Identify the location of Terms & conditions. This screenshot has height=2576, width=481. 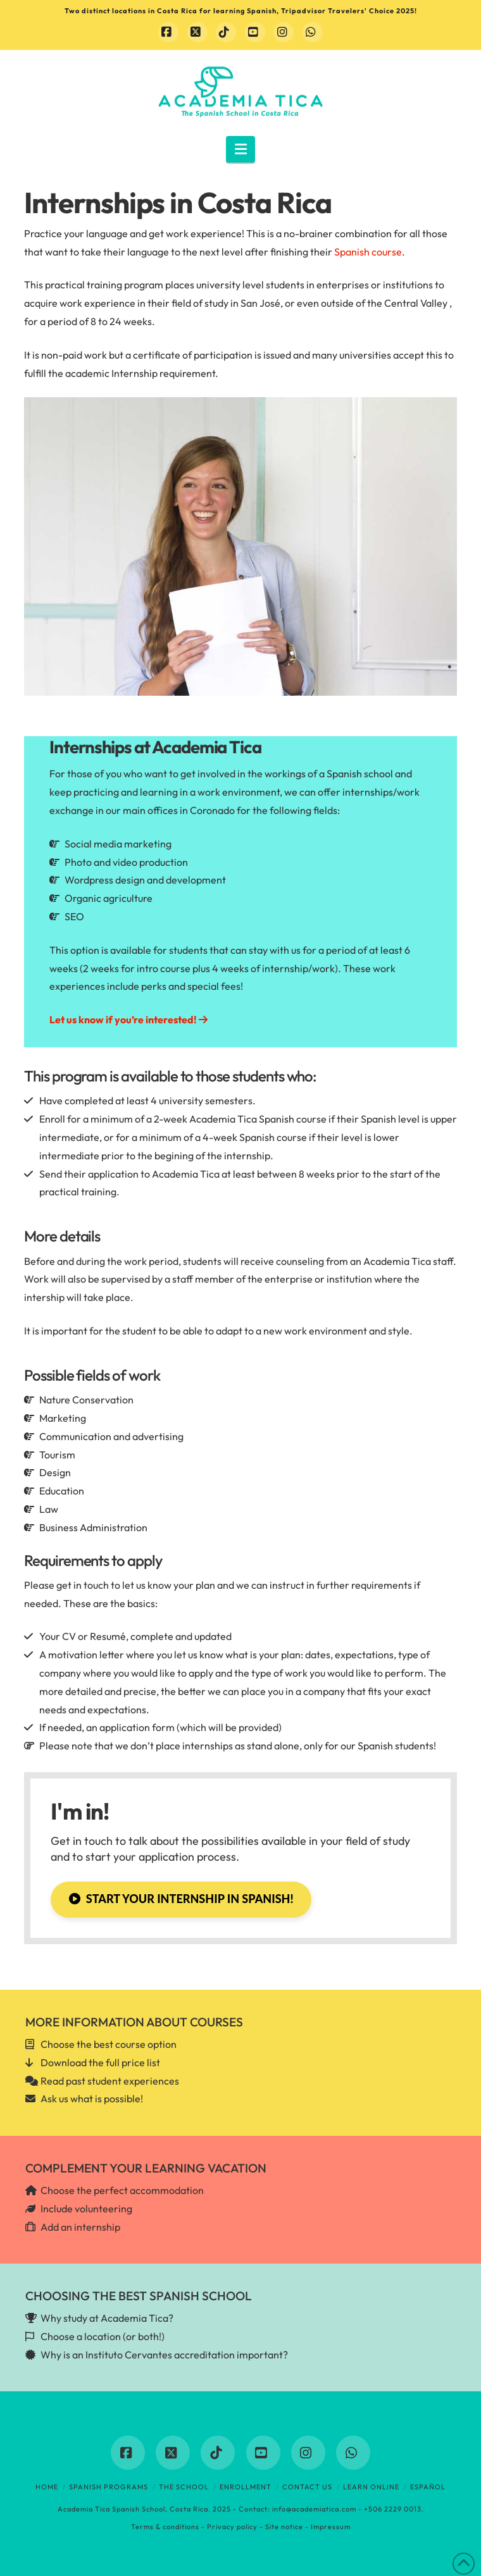
(165, 2526).